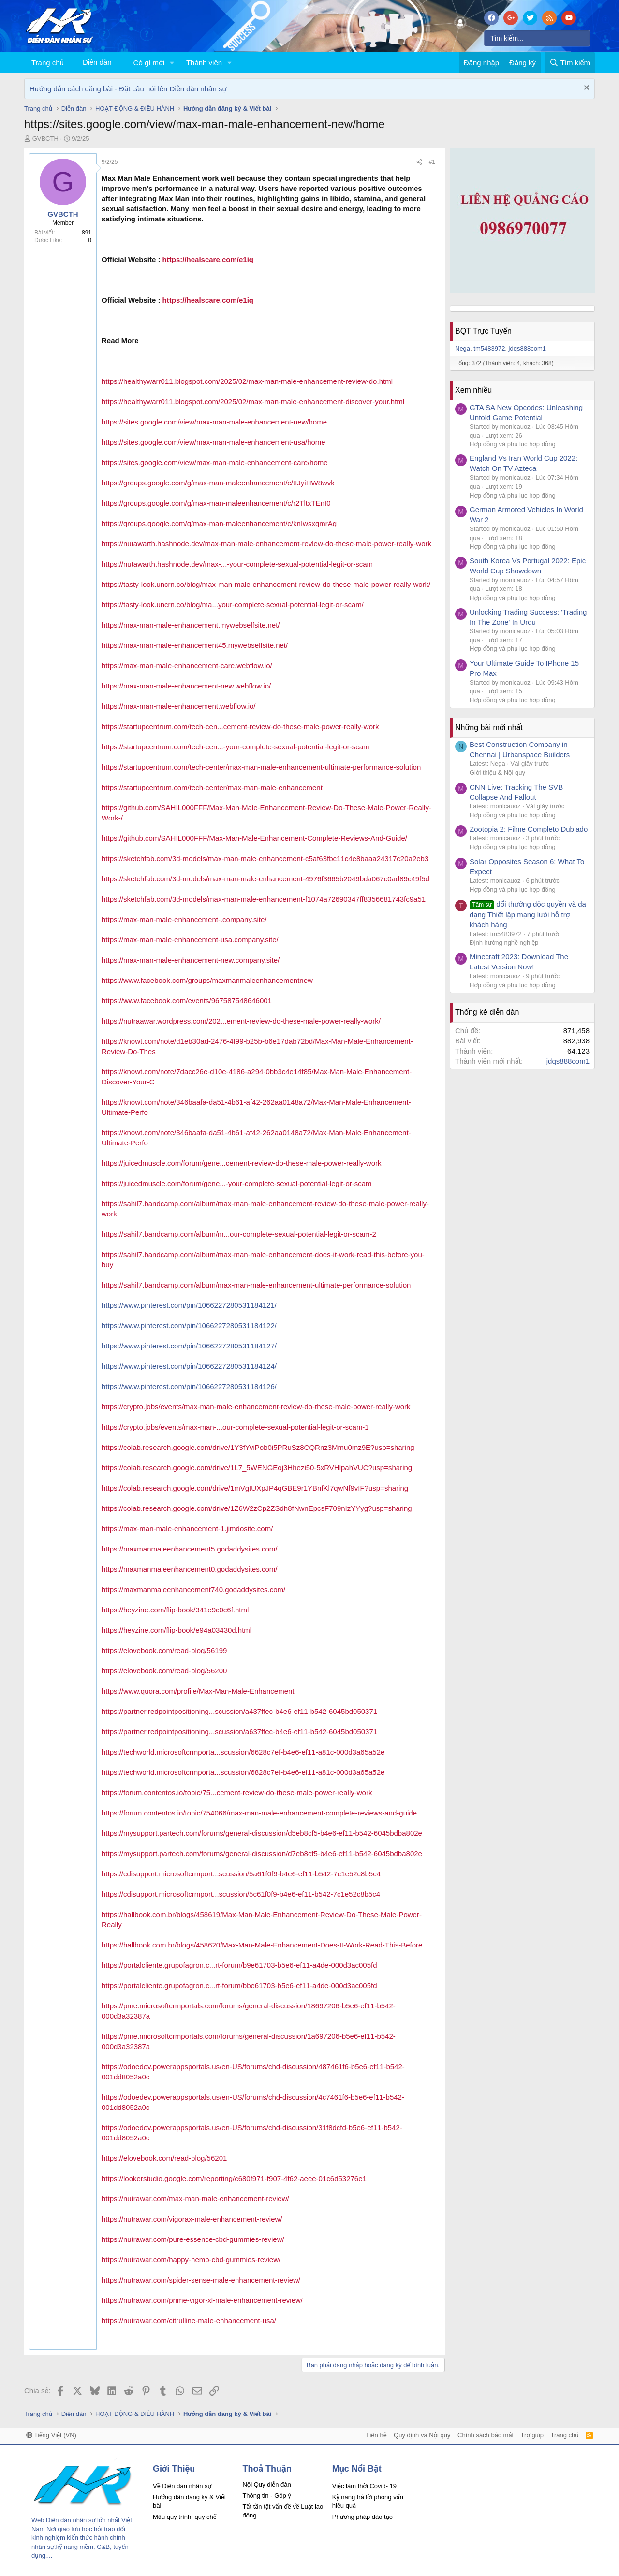 The image size is (619, 2576). I want to click on [button], so click(172, 62).